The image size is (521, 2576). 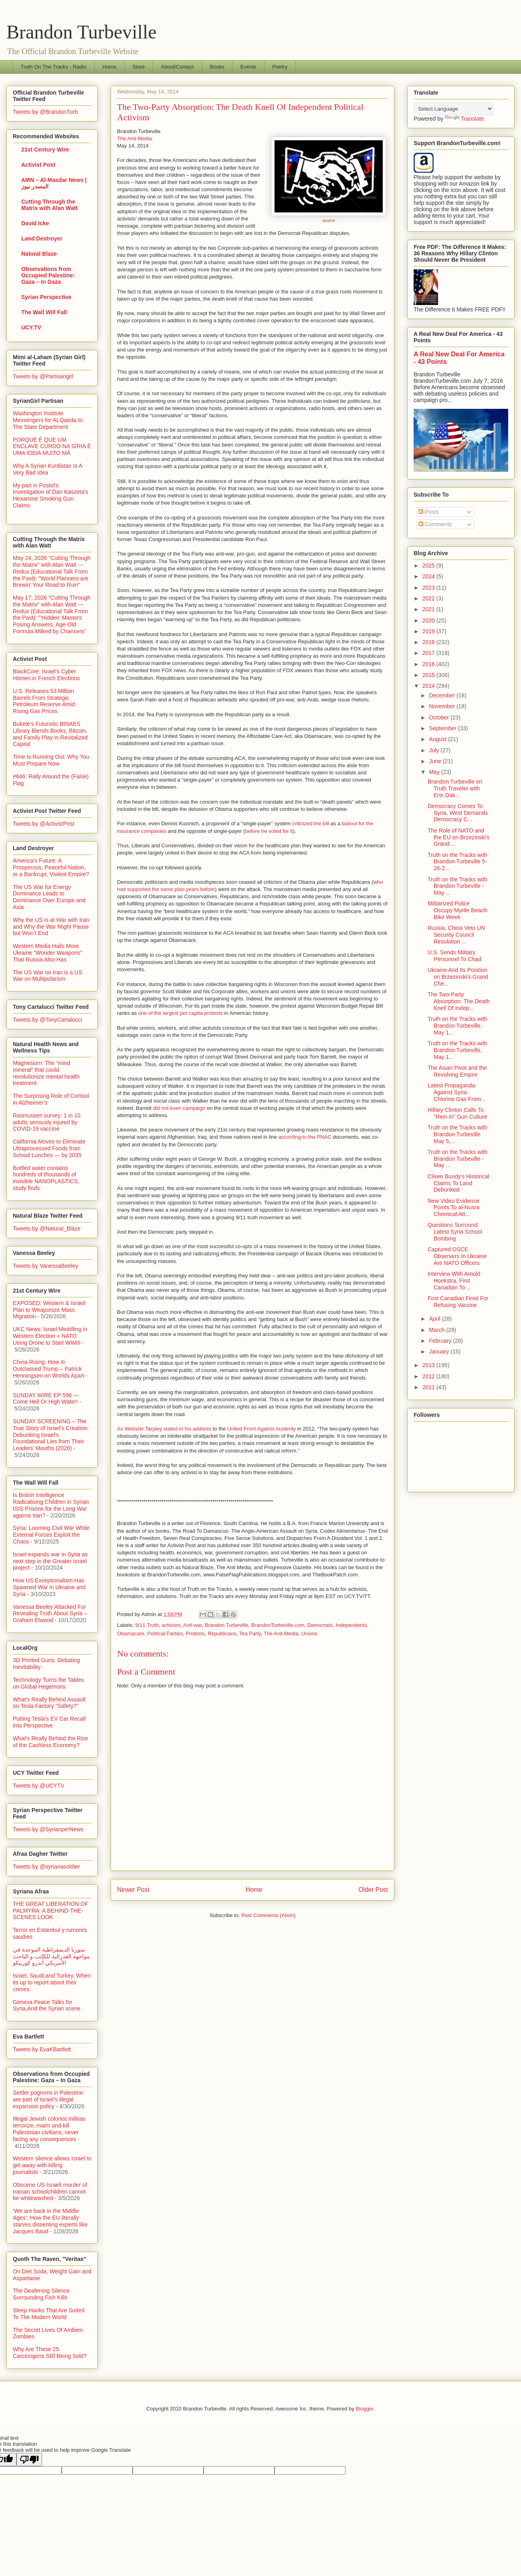 I want to click on About/Contact, so click(x=177, y=67).